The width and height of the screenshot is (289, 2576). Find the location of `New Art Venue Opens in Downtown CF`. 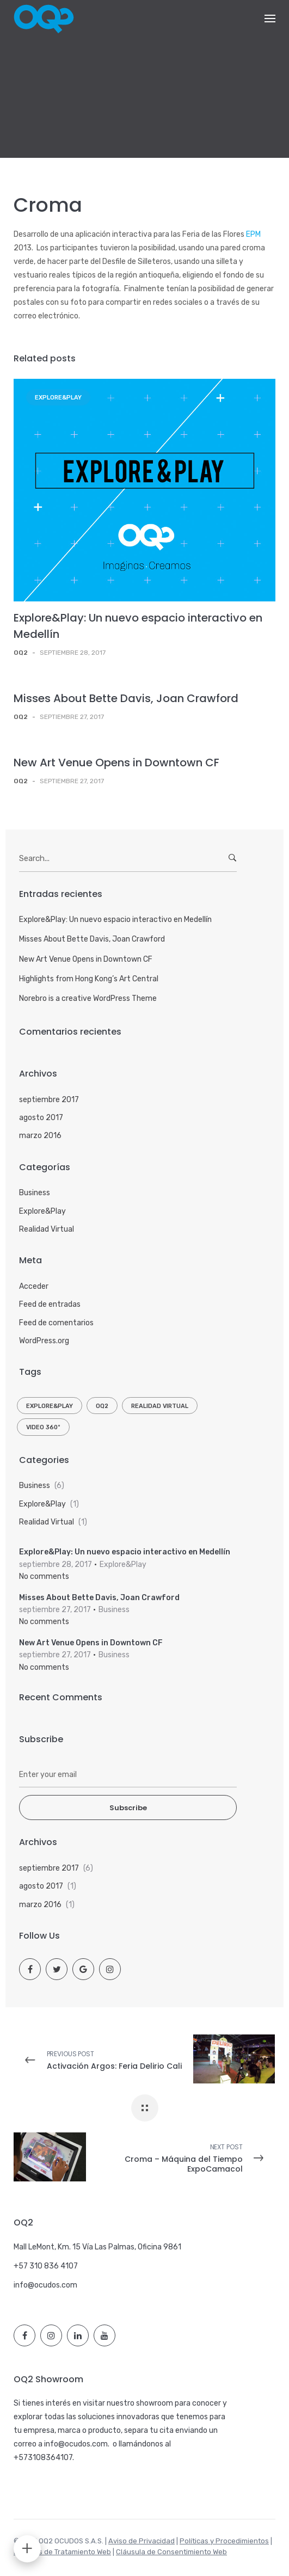

New Art Venue Opens in Downtown CF is located at coordinates (116, 762).